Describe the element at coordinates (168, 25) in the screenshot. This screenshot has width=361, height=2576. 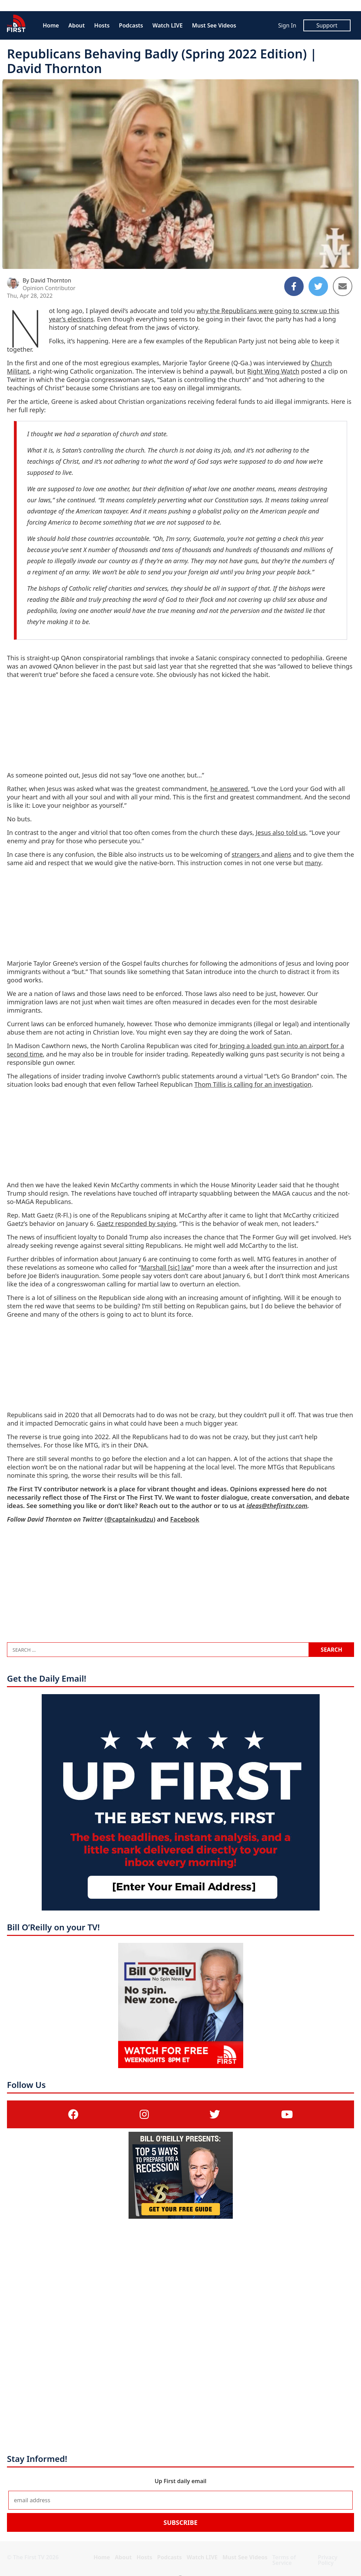
I see `Watch LIVE` at that location.